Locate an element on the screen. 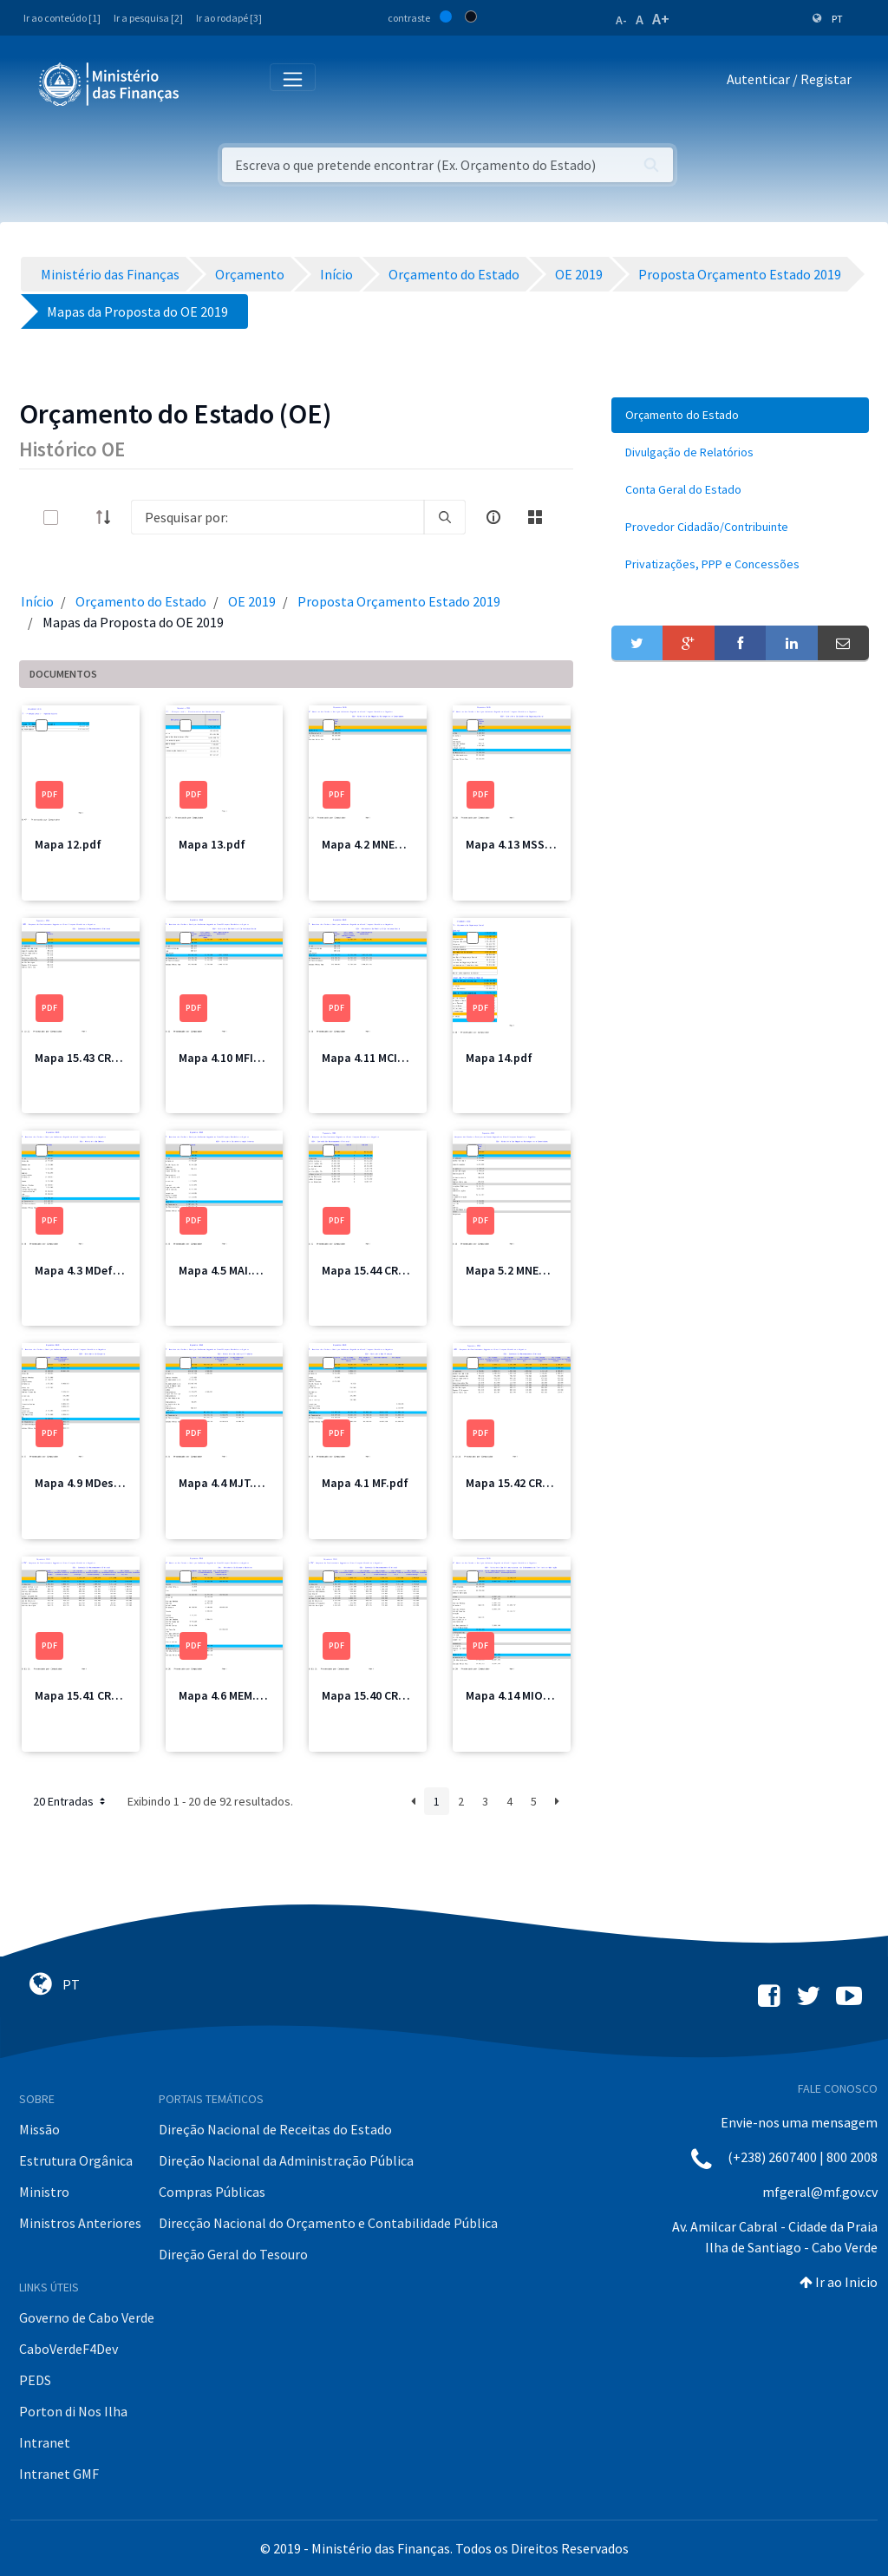 The height and width of the screenshot is (2576, 888). Ir ao rodapé [3] is located at coordinates (229, 17).